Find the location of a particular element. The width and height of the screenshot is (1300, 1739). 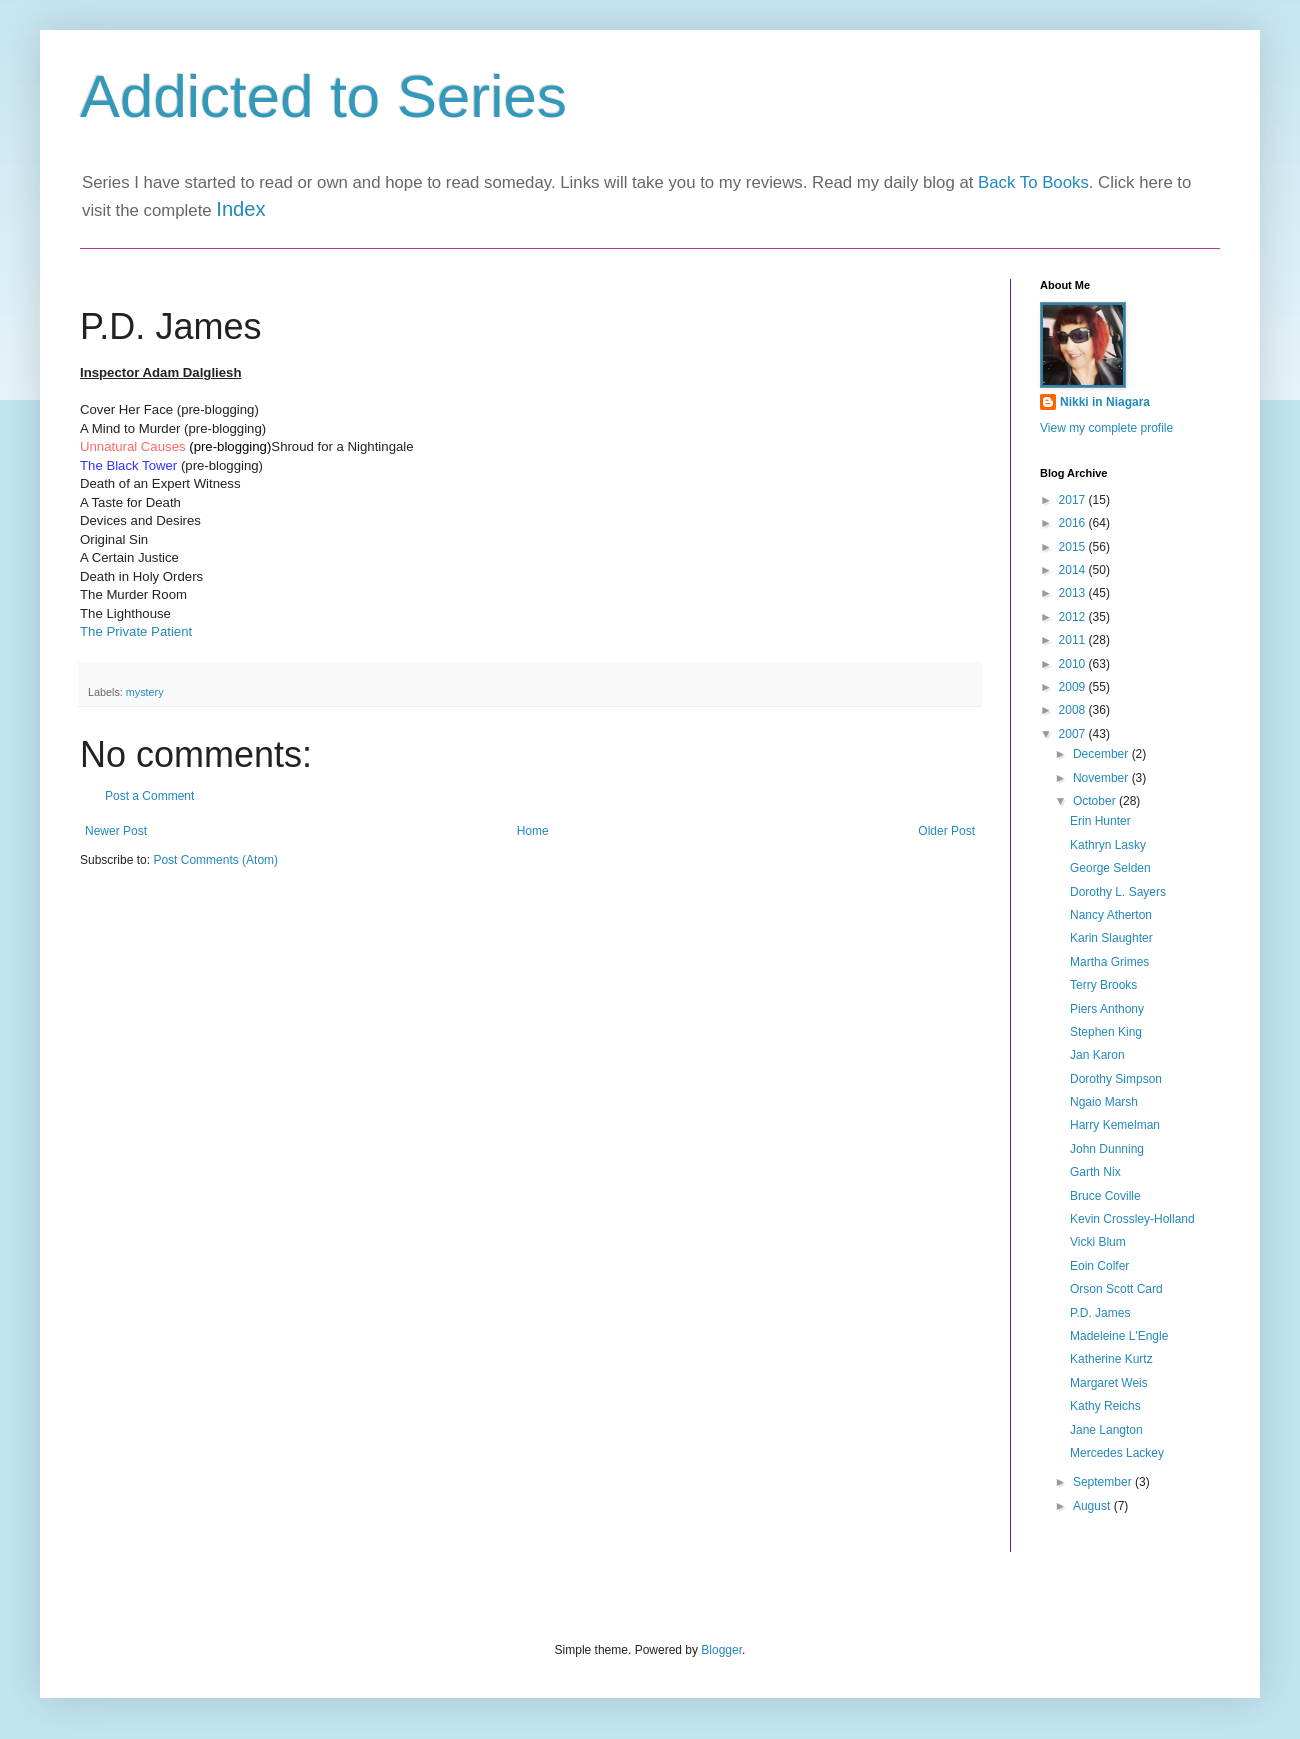

2009 is located at coordinates (1074, 687).